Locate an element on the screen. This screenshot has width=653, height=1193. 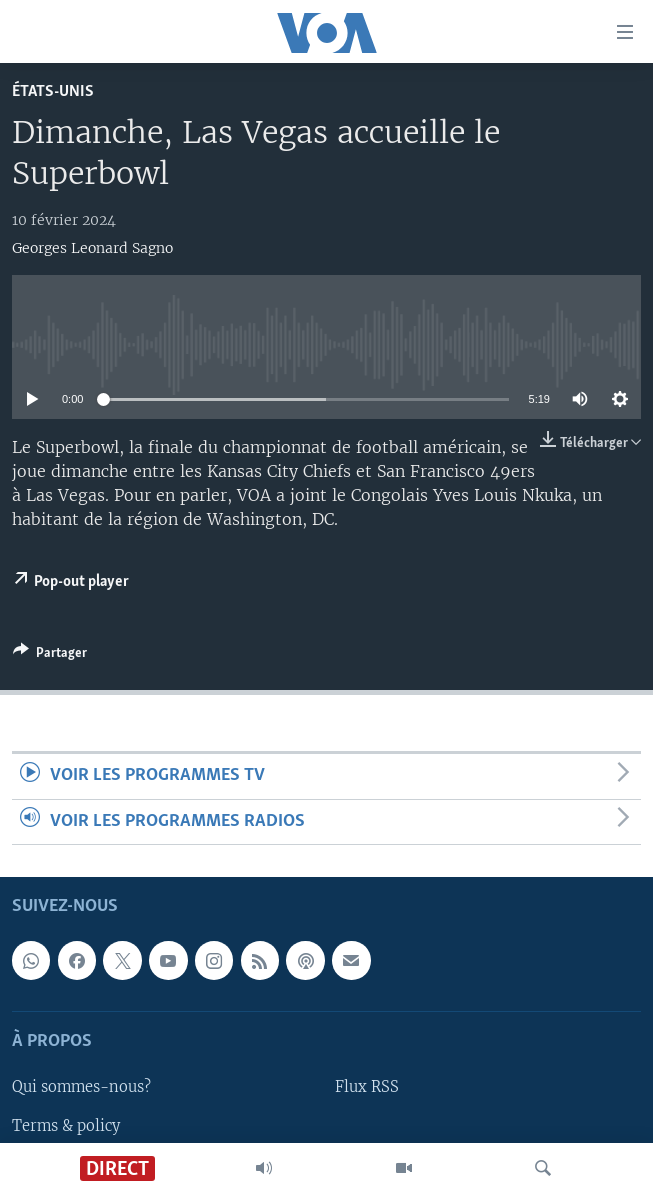
États-Unis is located at coordinates (53, 91).